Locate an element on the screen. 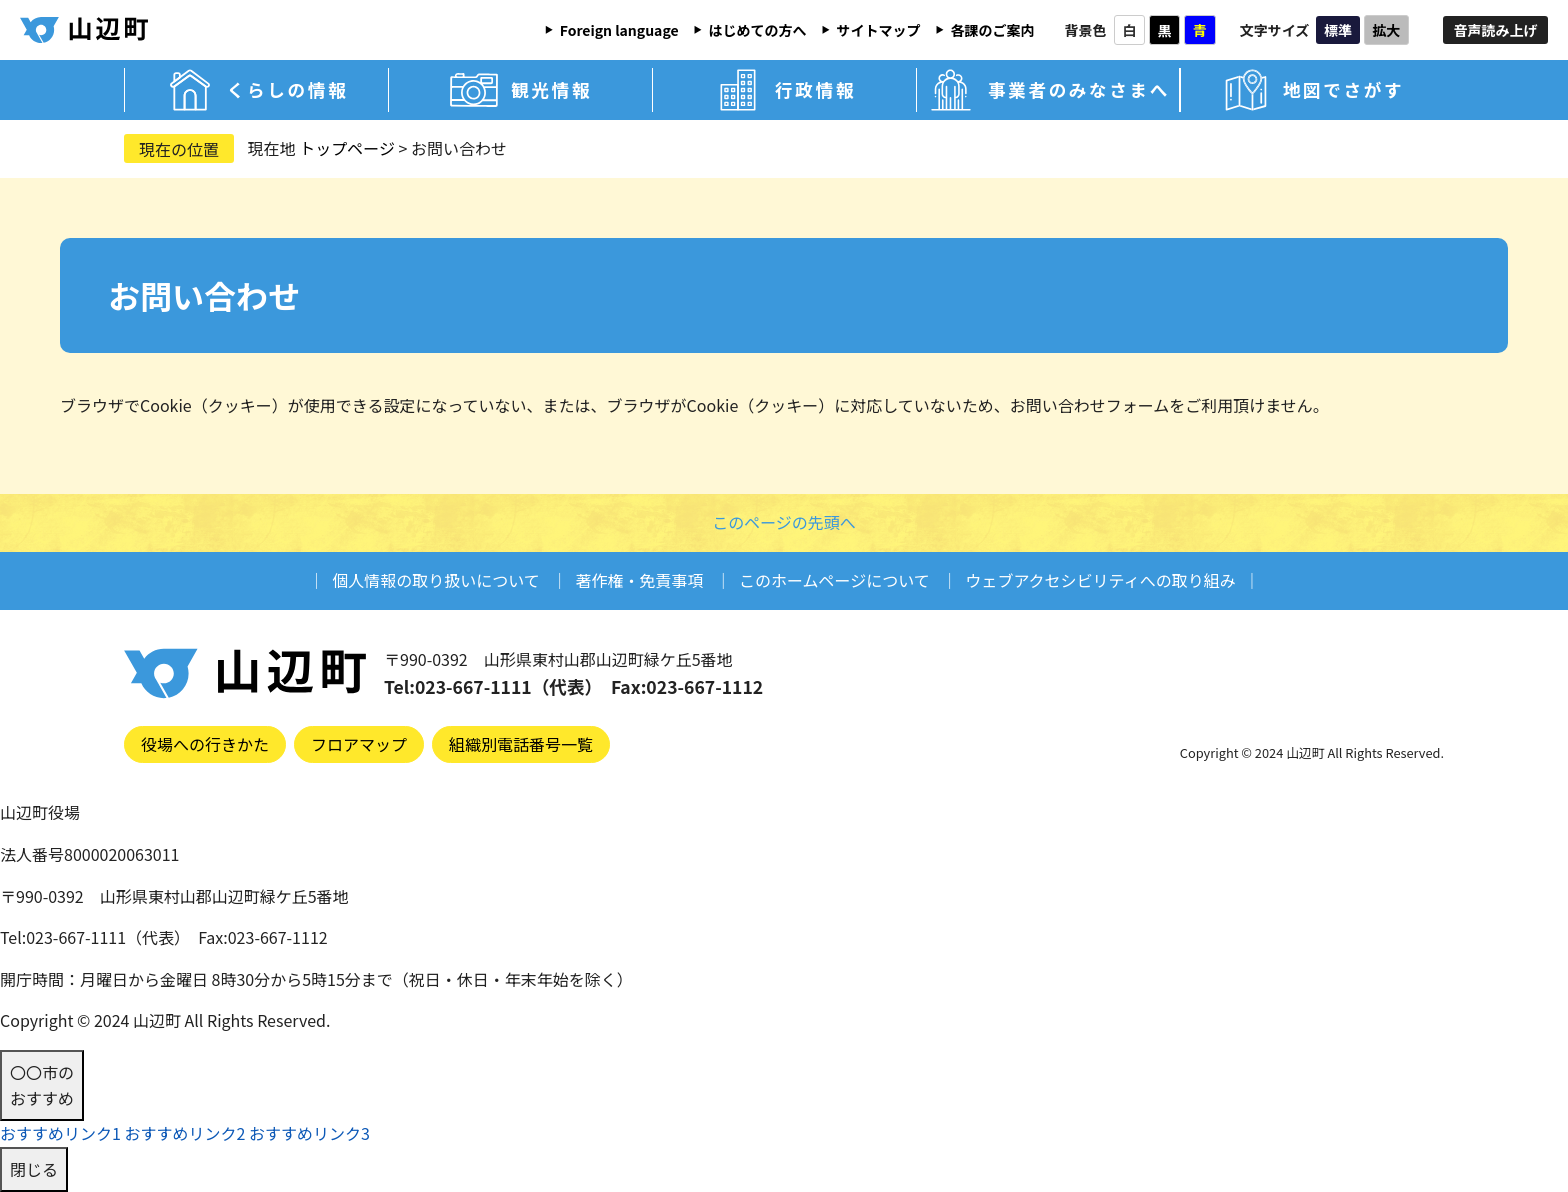 The image size is (1568, 1192). 役場への行きかた is located at coordinates (205, 744).